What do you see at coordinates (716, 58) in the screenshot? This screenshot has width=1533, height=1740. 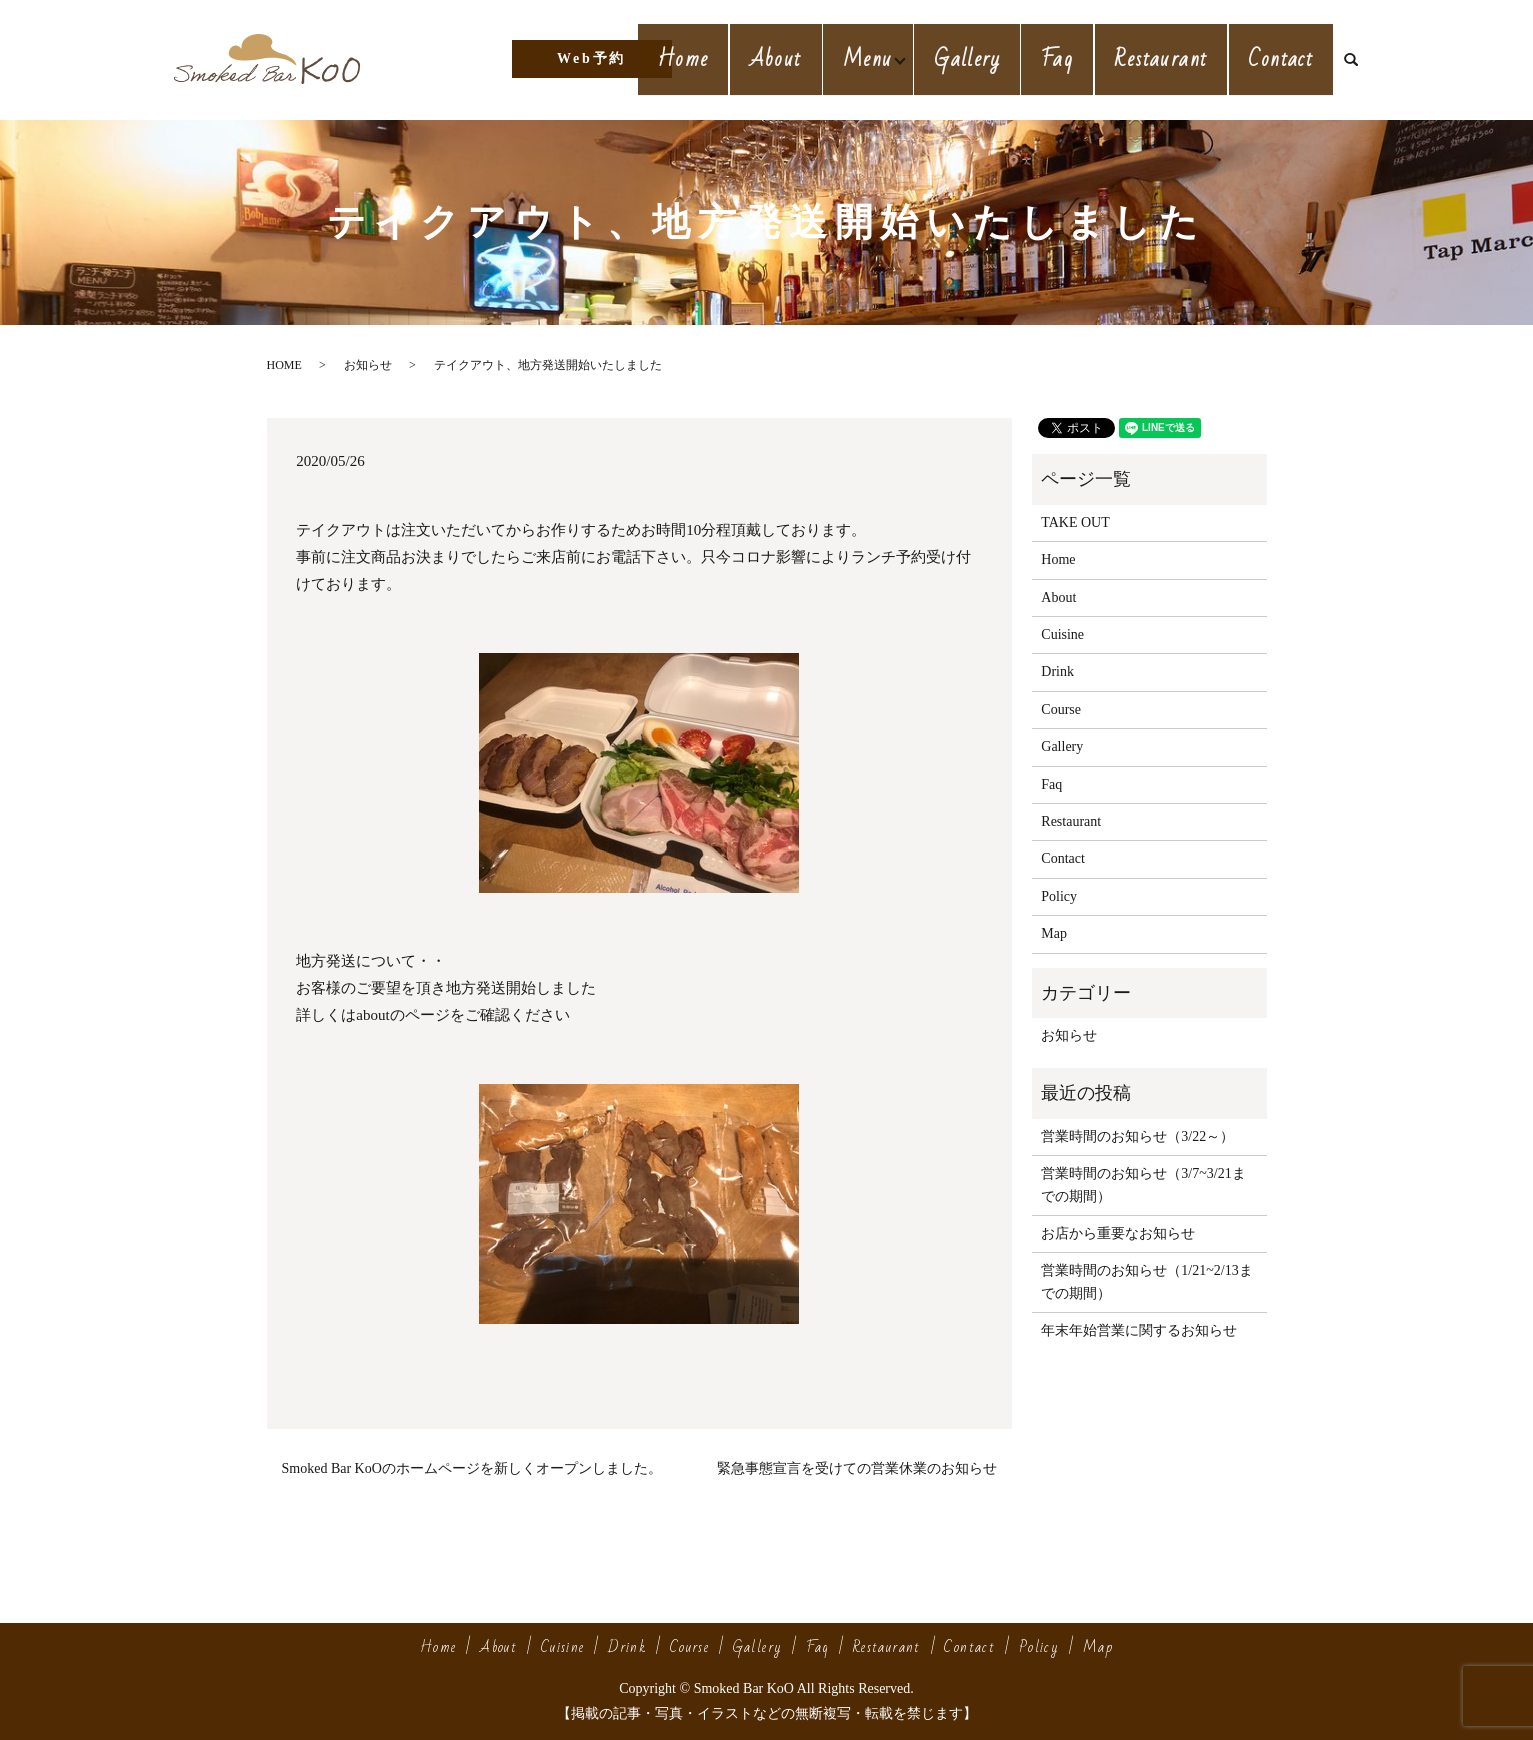 I see `Home` at bounding box center [716, 58].